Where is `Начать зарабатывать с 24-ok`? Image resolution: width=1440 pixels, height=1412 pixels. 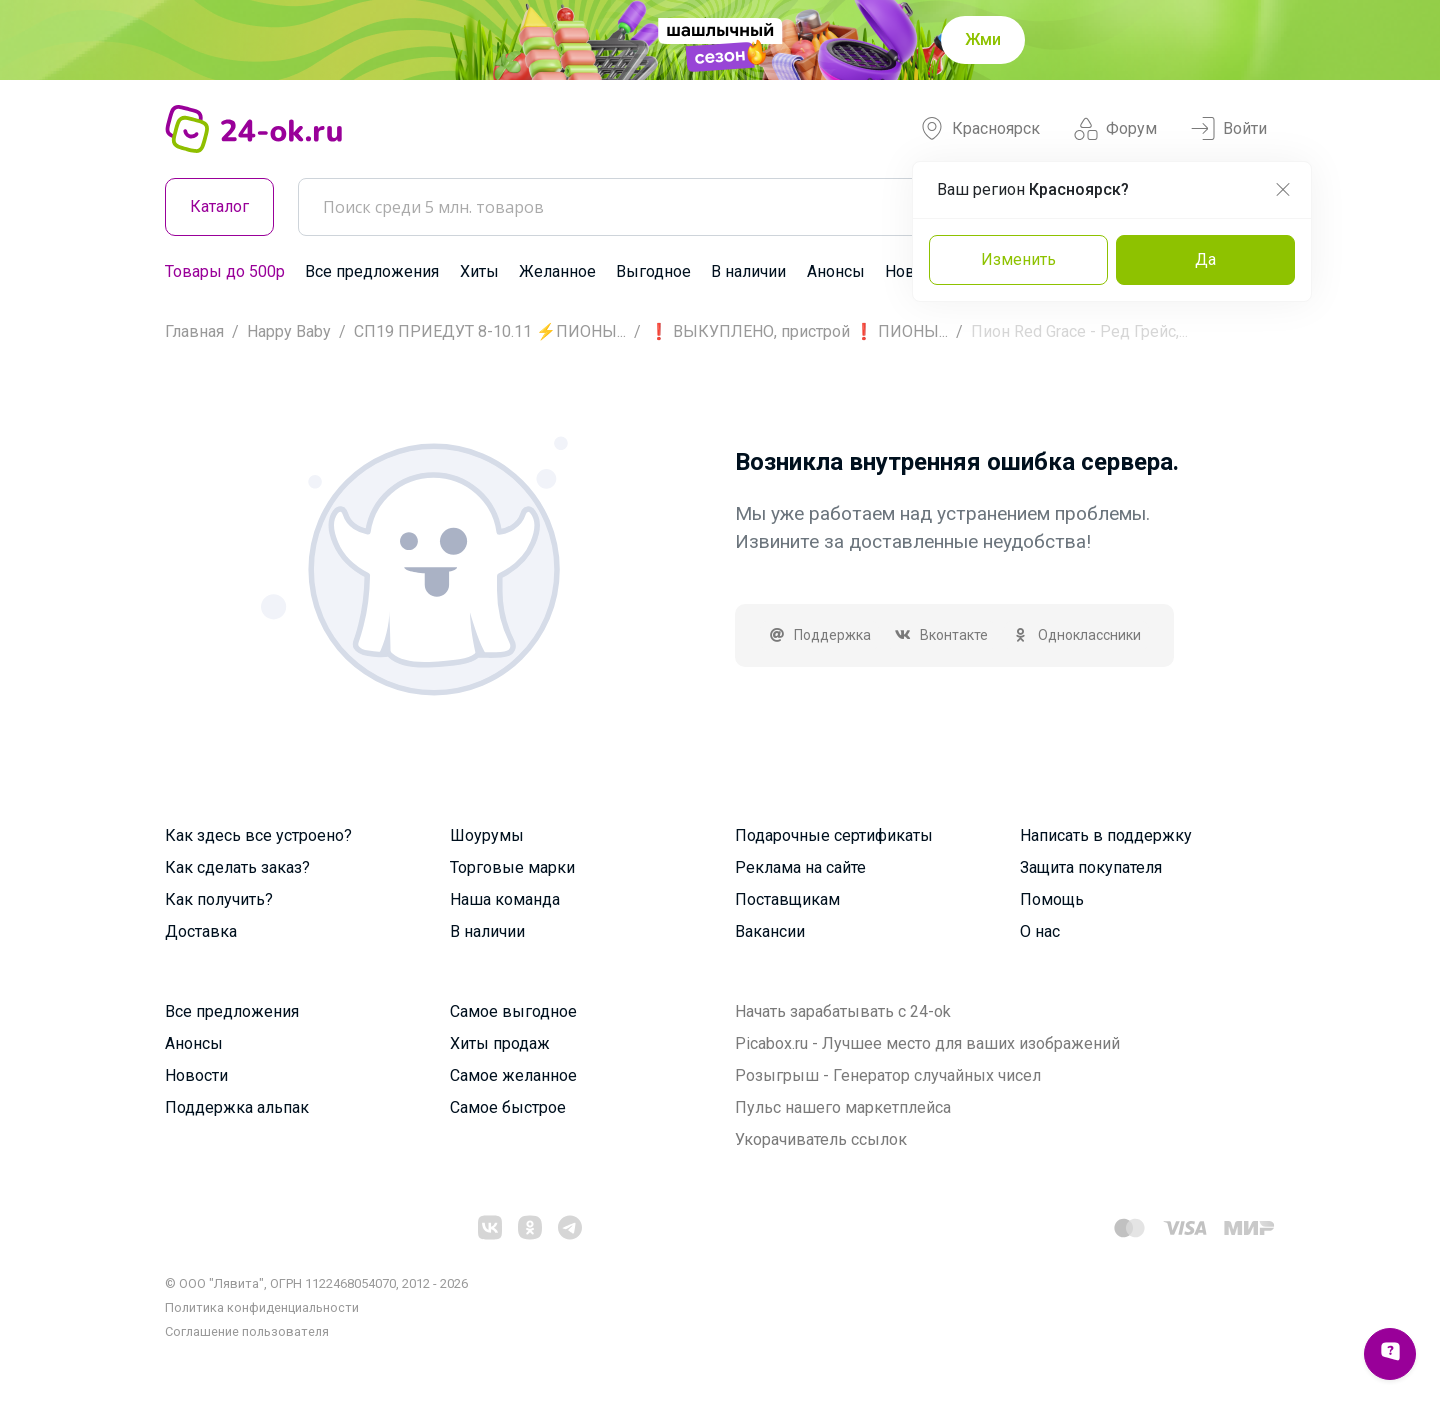 Начать зарабатывать с 24-ok is located at coordinates (843, 1011).